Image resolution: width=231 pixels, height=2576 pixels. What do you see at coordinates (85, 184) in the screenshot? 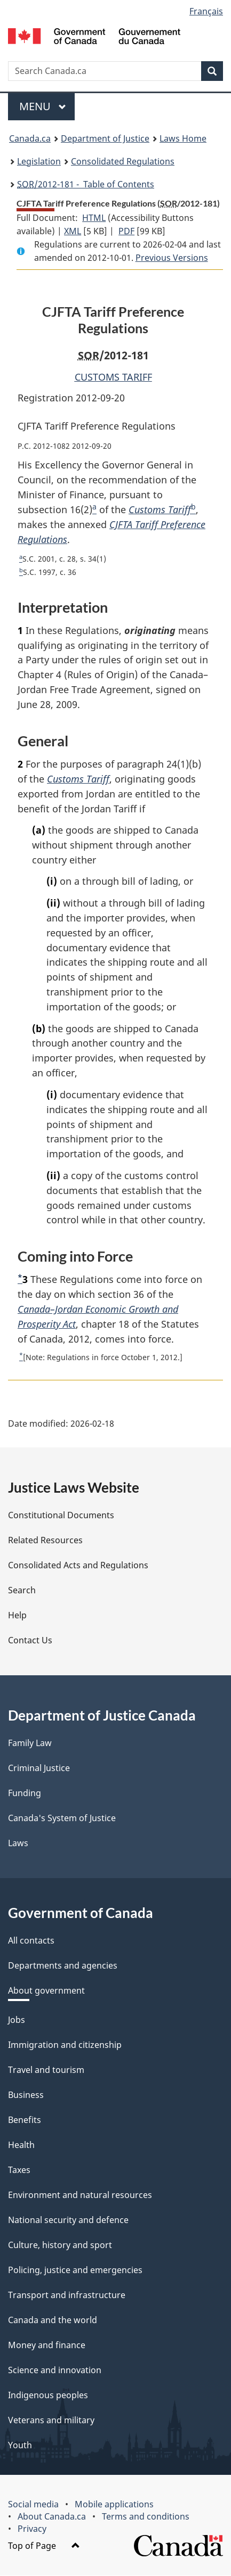
I see `/2012-181 - Table of Contents` at bounding box center [85, 184].